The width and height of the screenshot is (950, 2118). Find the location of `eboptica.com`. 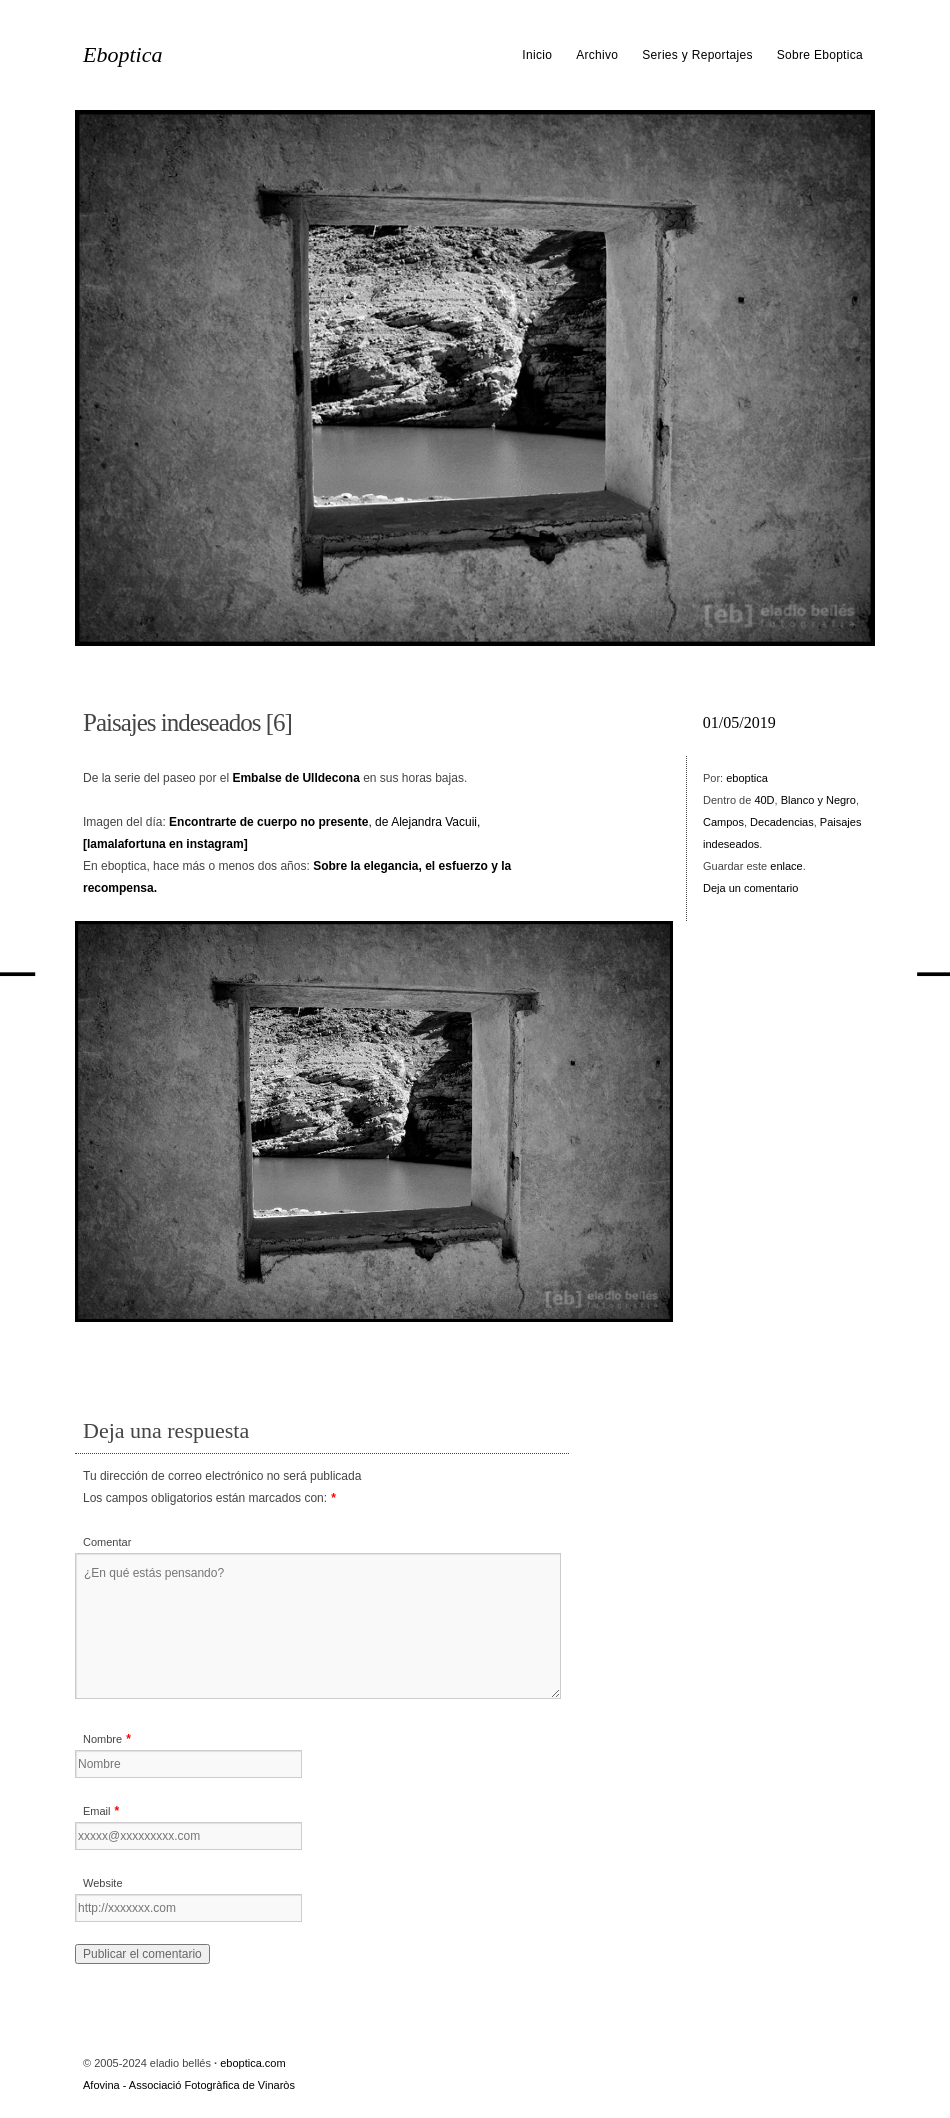

eboptica.com is located at coordinates (252, 2063).